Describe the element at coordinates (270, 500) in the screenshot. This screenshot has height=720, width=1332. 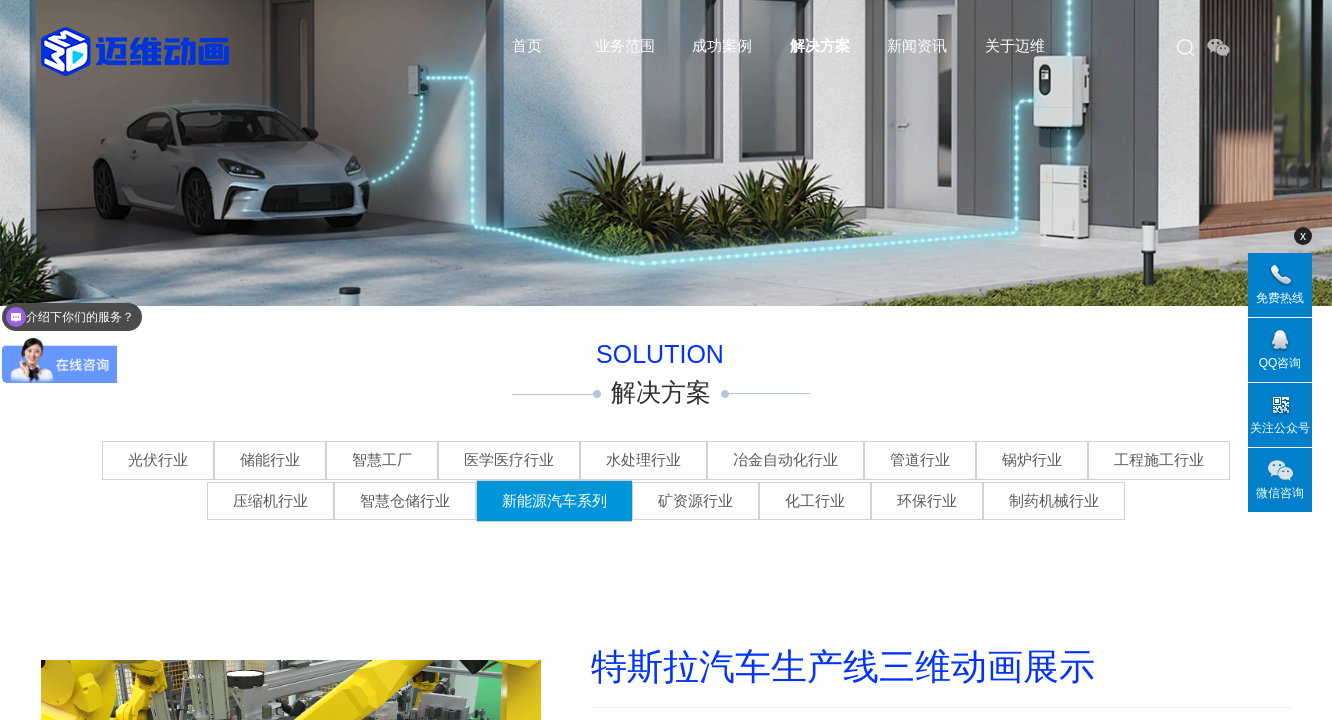
I see `压缩机行业` at that location.